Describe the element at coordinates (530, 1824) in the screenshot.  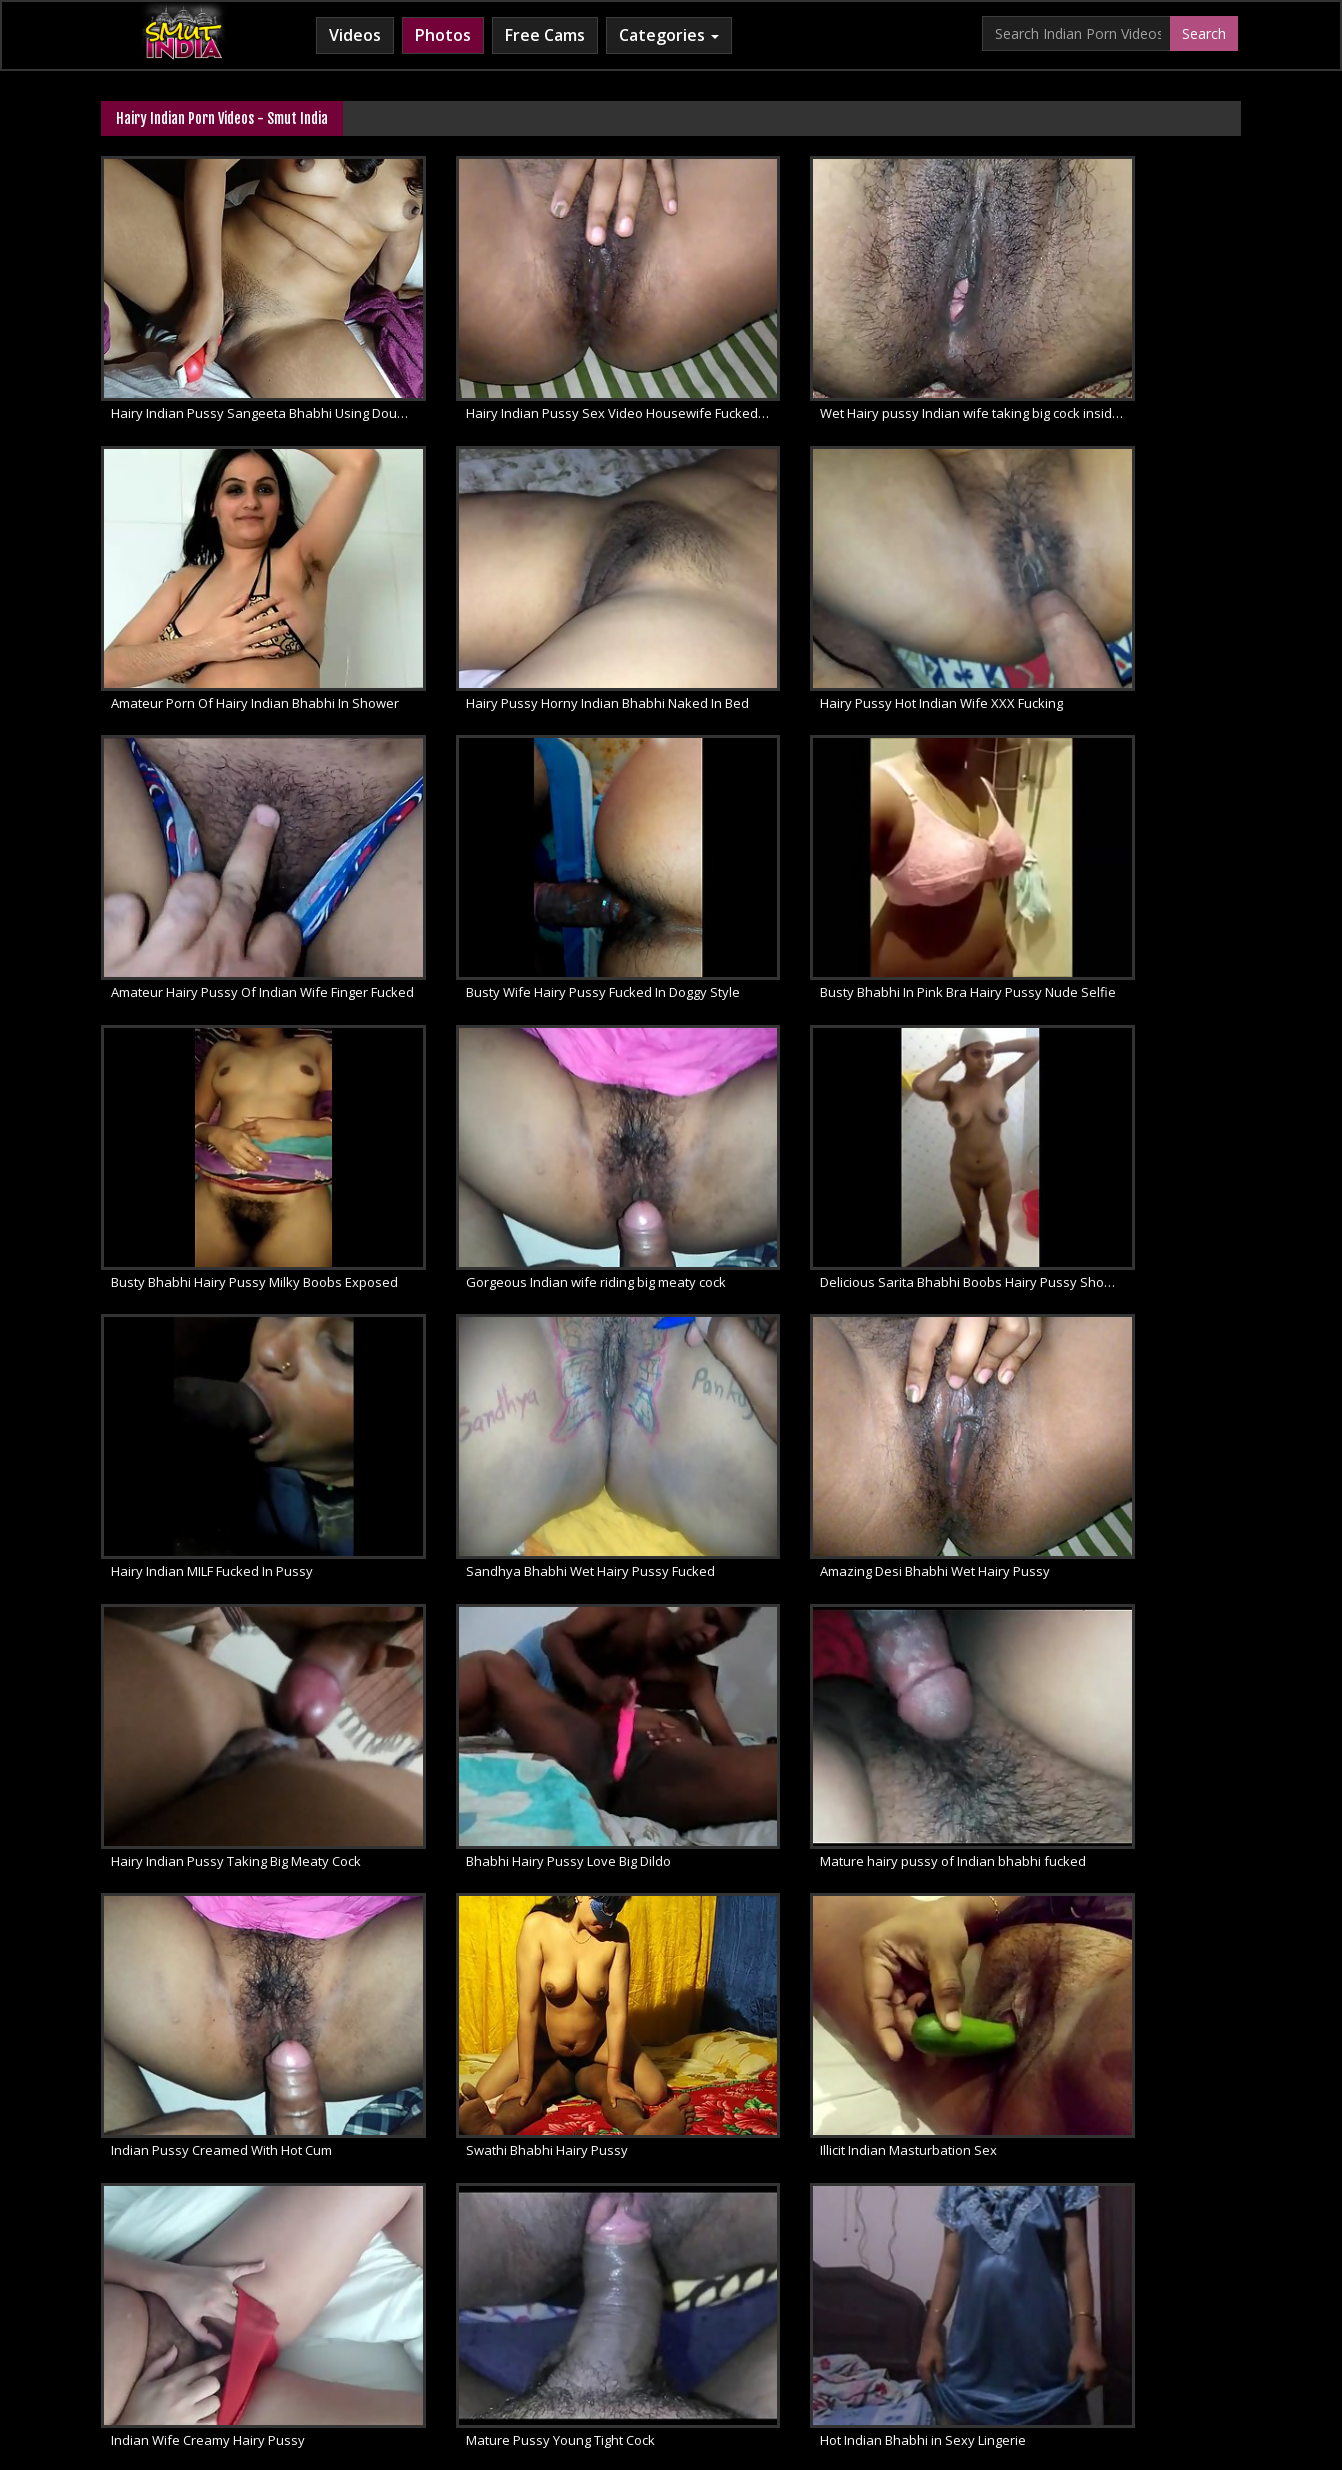
I see `Mona bhabhi hairy armpit and wet pussy show` at that location.